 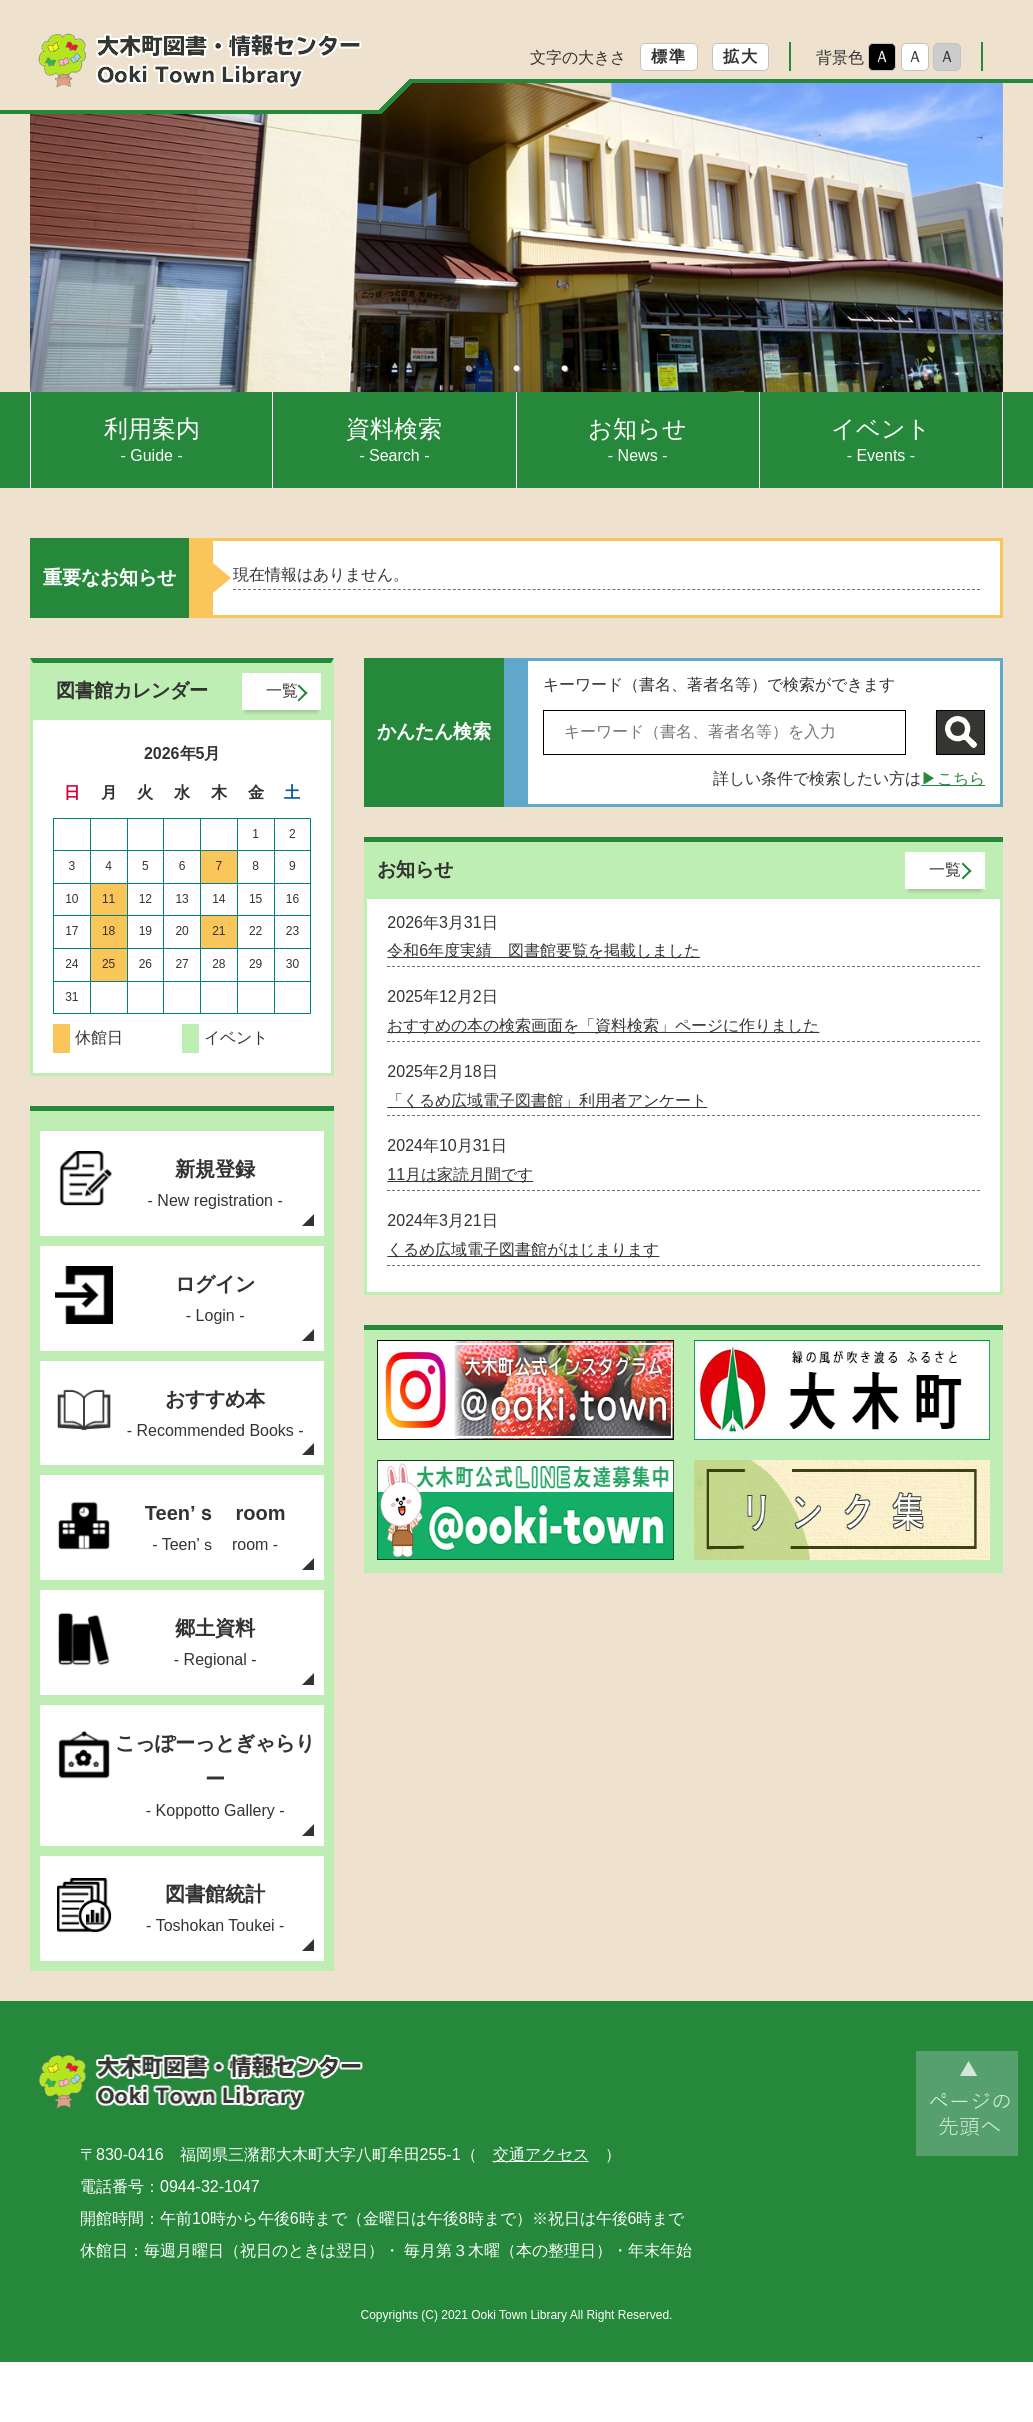 I want to click on - Guide -, so click(x=152, y=440).